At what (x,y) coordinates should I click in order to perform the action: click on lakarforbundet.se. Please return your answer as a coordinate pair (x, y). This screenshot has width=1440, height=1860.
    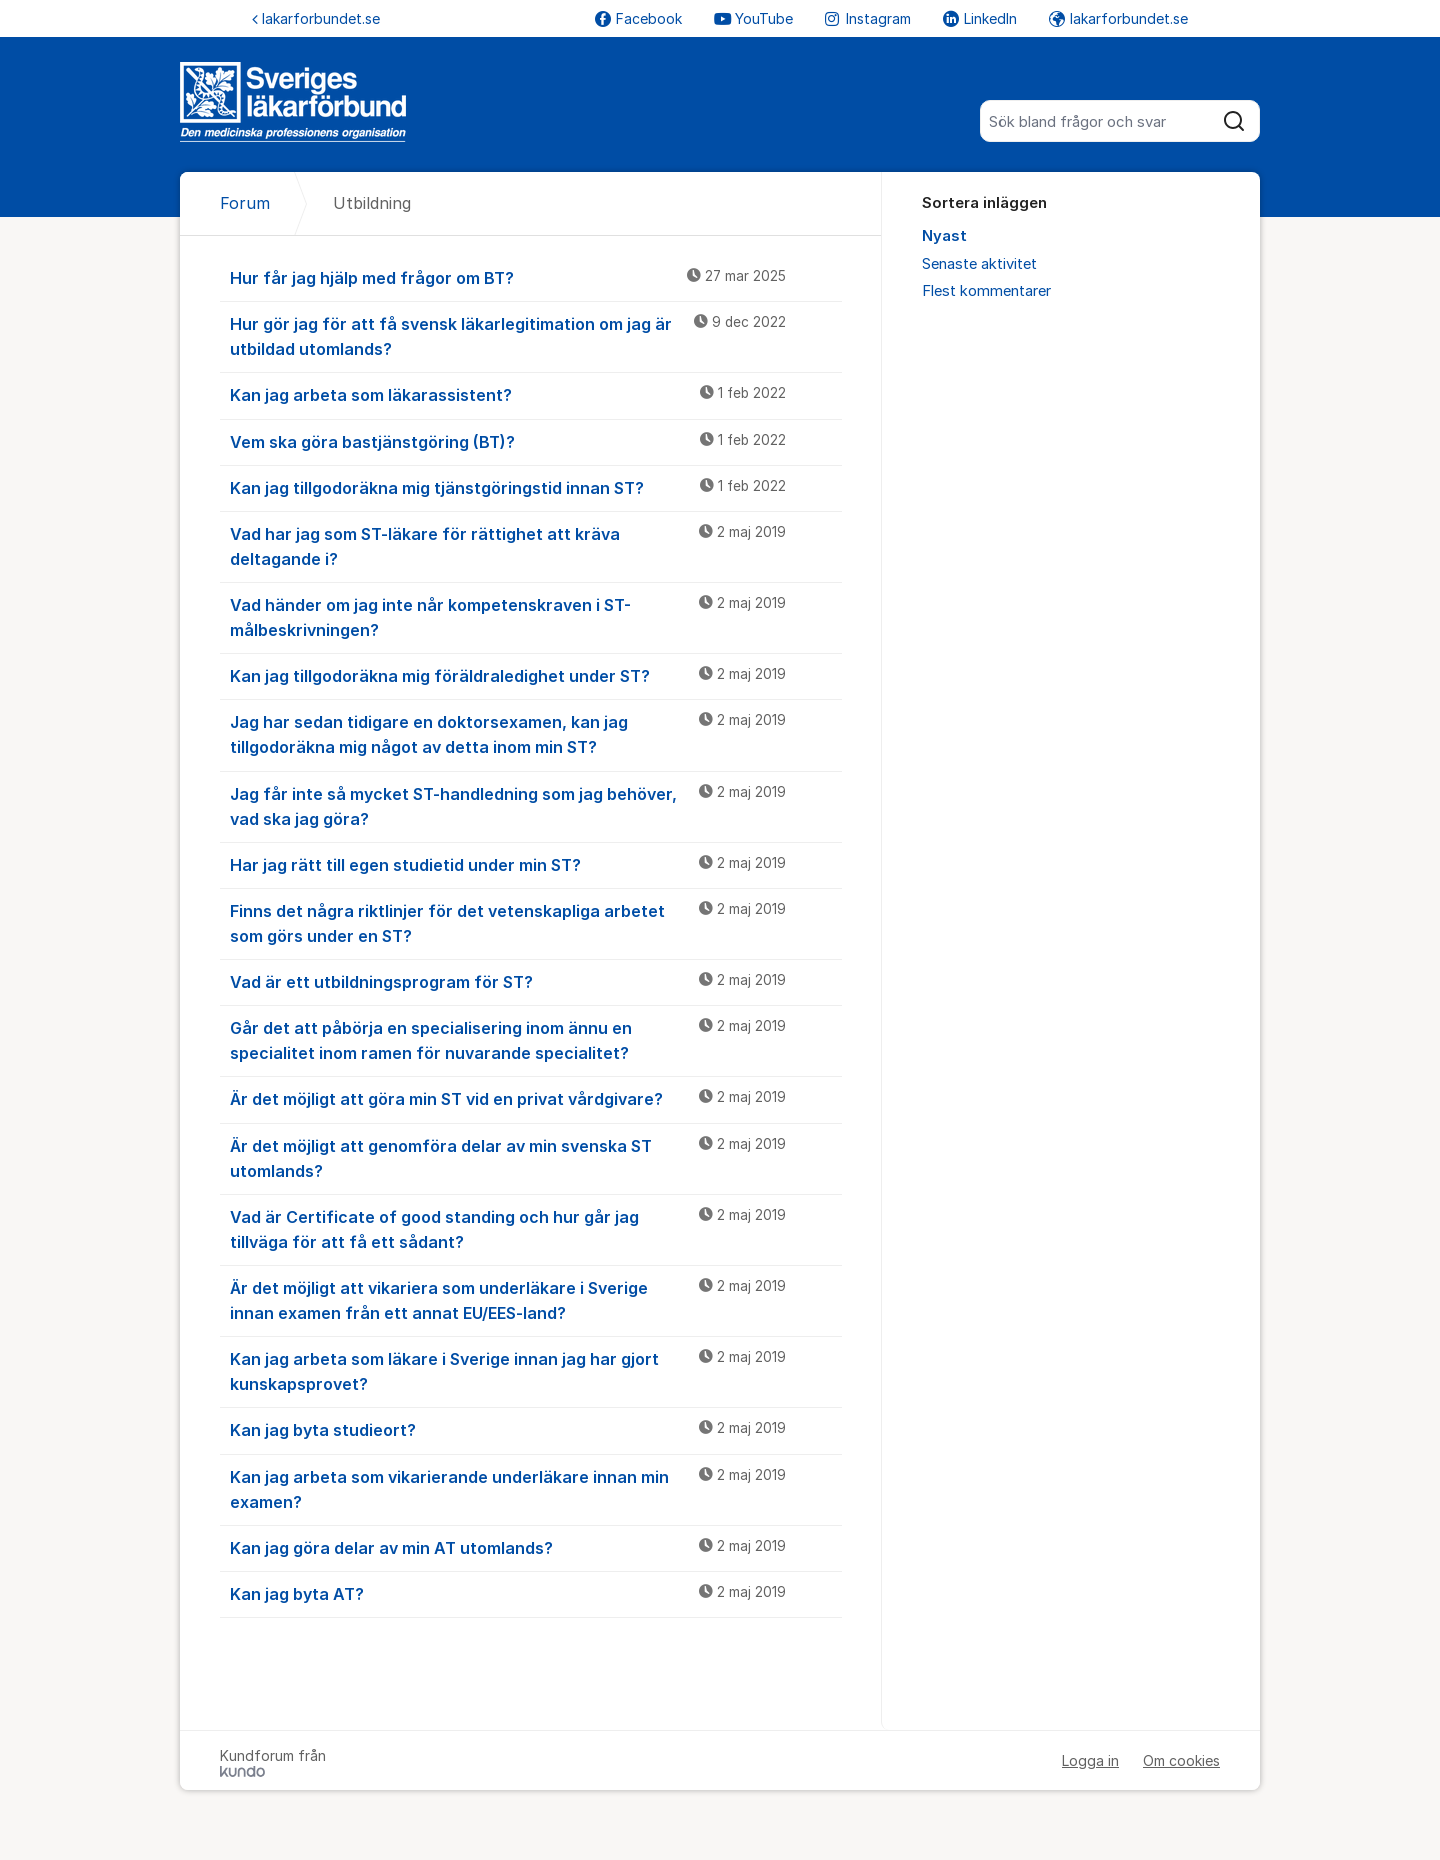
    Looking at the image, I should click on (316, 18).